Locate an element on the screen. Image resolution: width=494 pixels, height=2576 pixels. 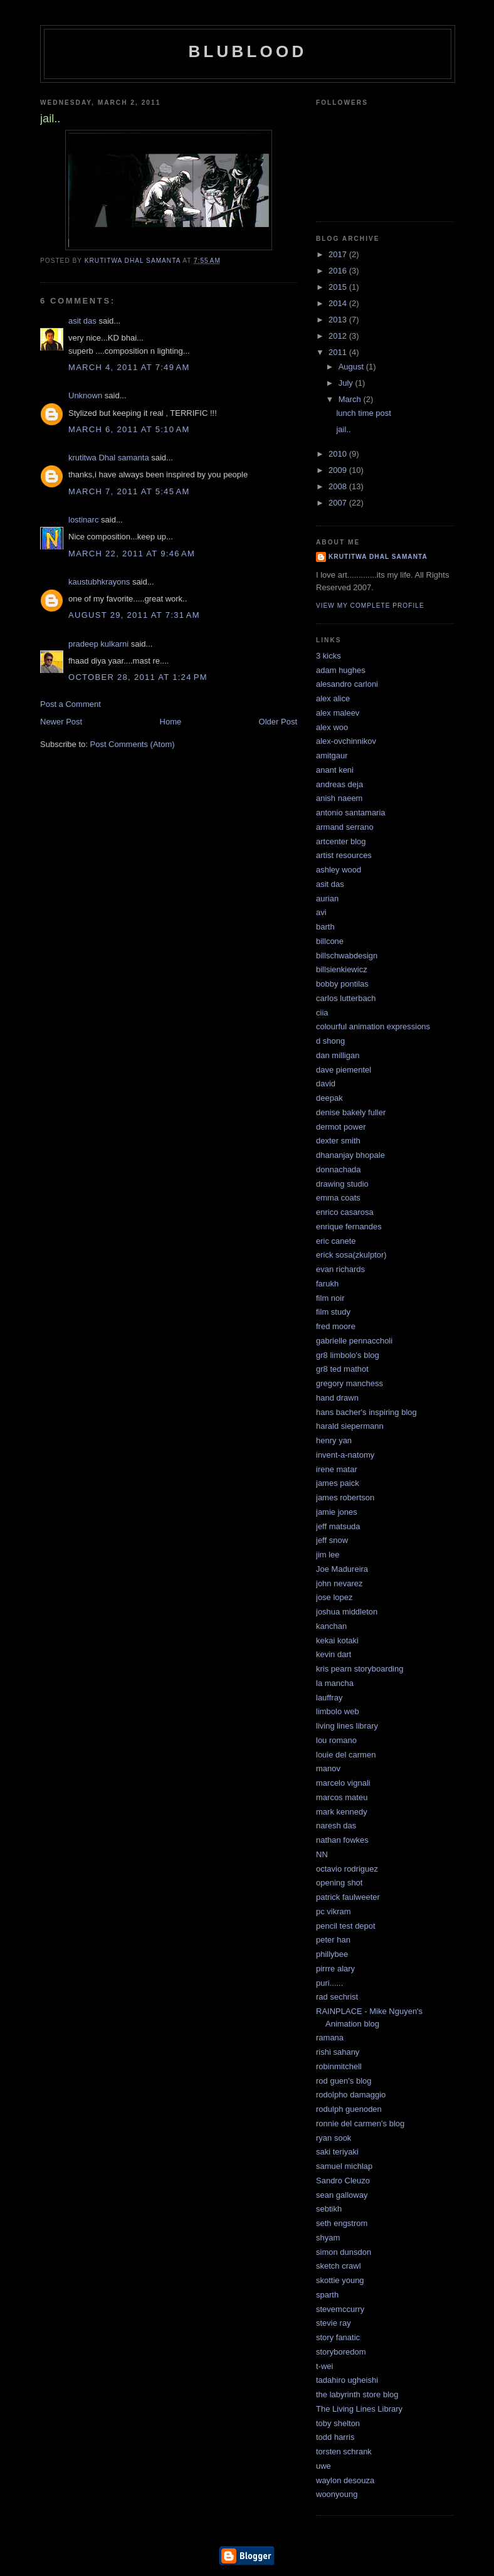
alex woo is located at coordinates (332, 727).